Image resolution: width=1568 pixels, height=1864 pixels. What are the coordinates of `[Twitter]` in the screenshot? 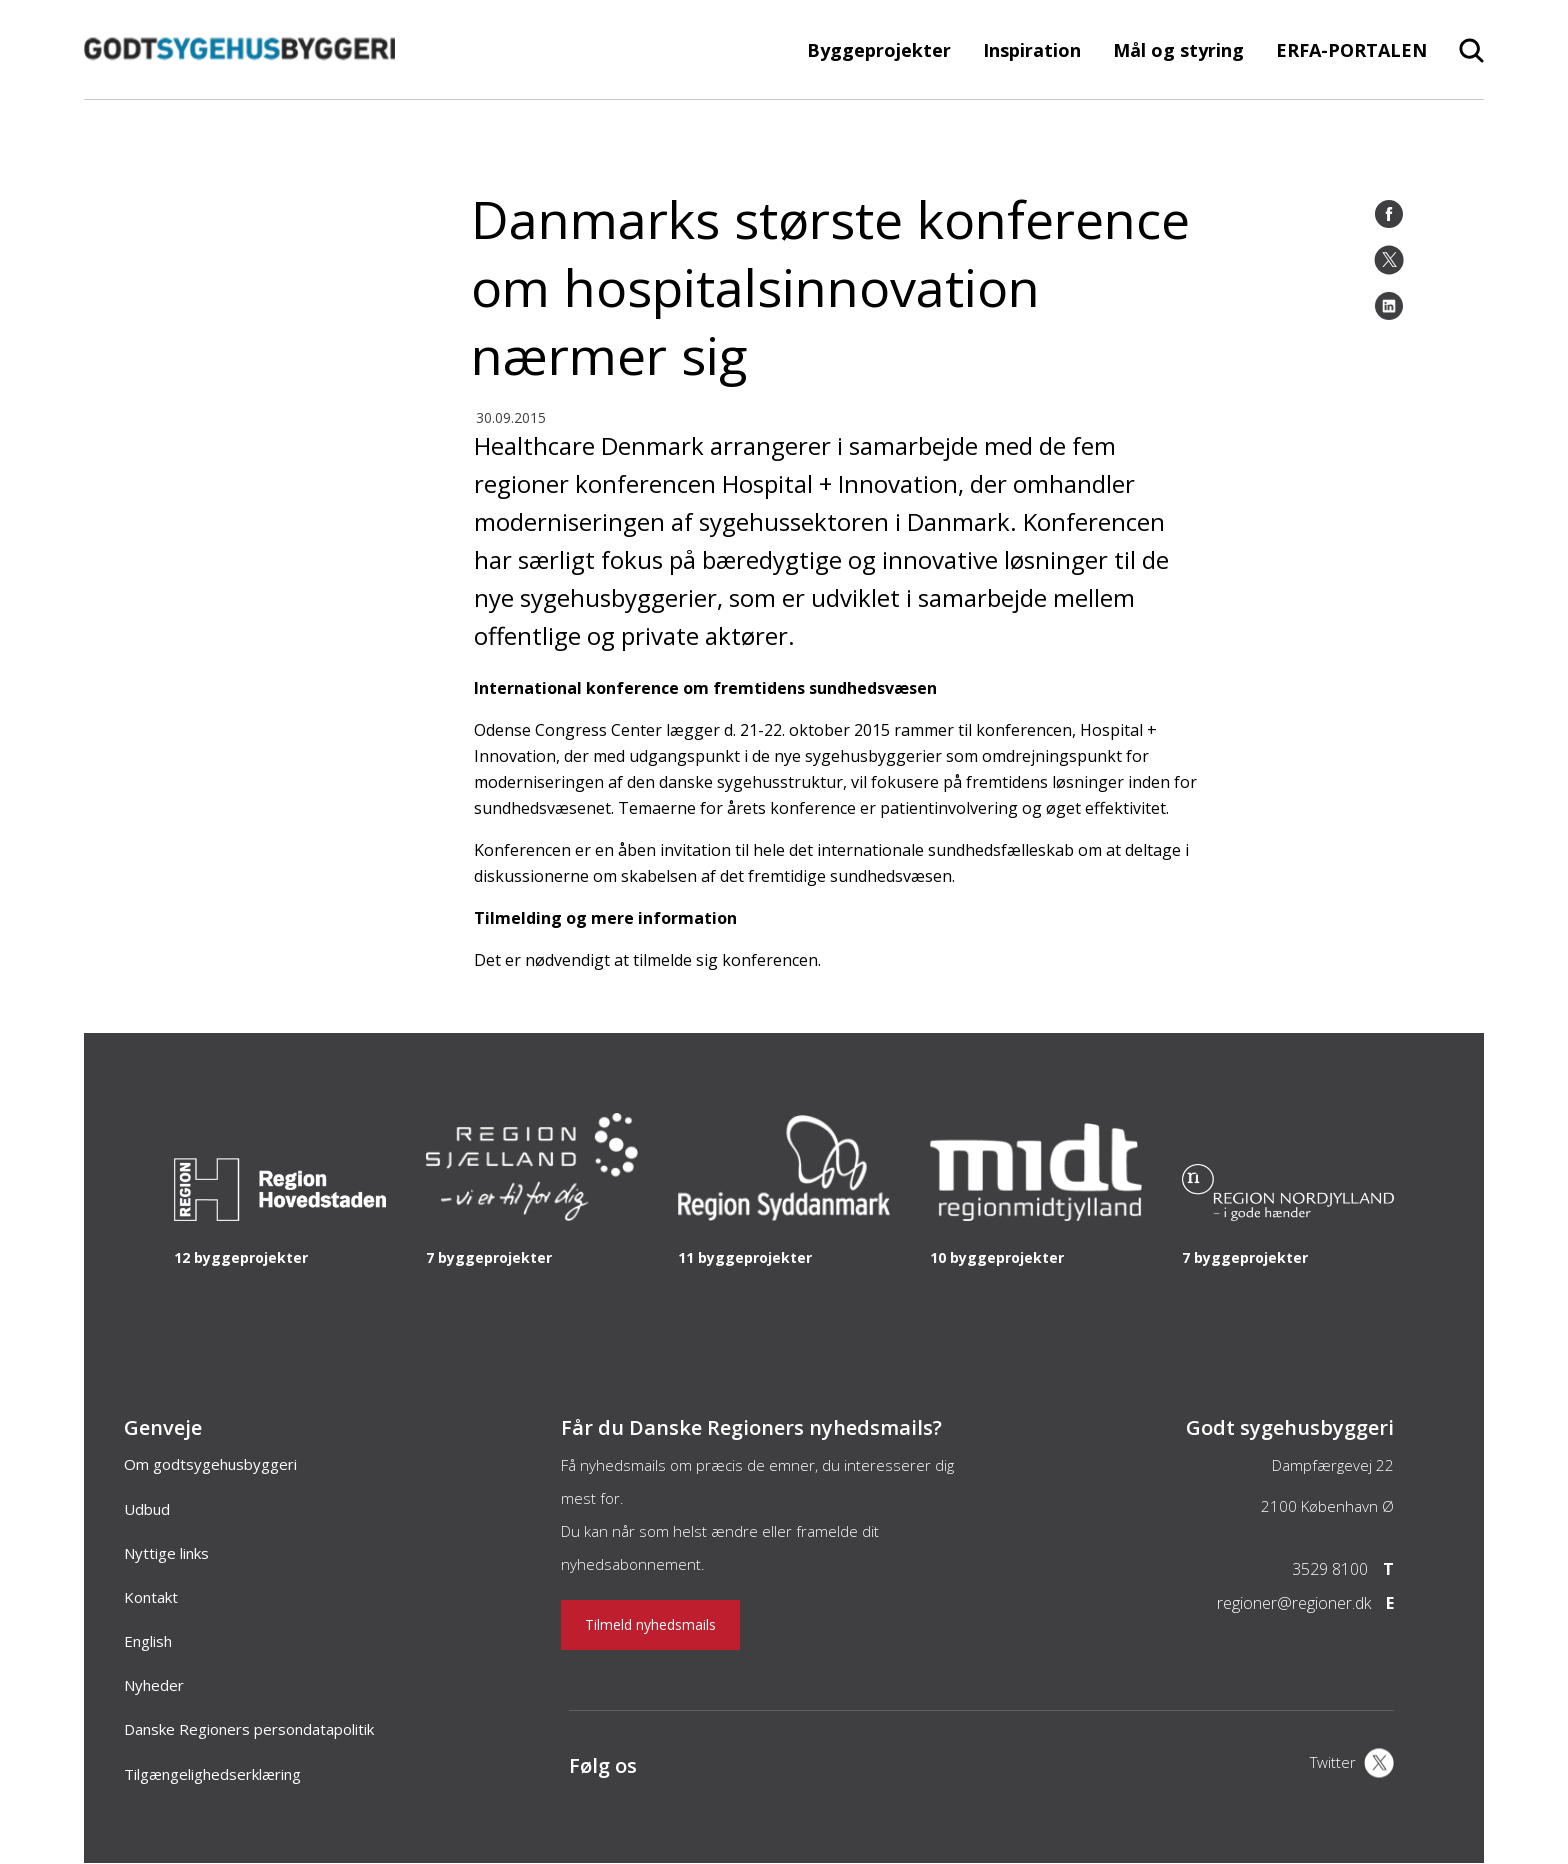 It's located at (1389, 260).